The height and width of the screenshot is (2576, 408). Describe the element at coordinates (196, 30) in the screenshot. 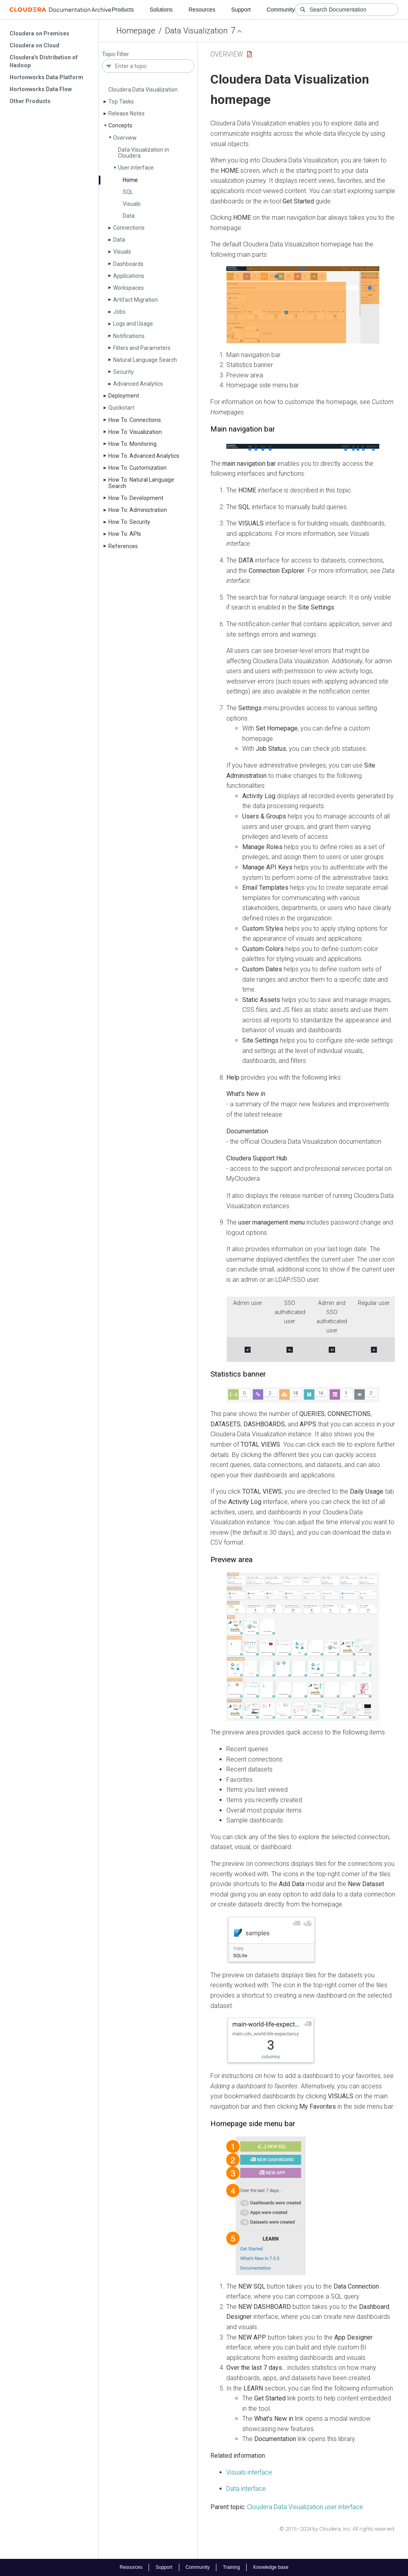

I see `Data Visualization` at that location.